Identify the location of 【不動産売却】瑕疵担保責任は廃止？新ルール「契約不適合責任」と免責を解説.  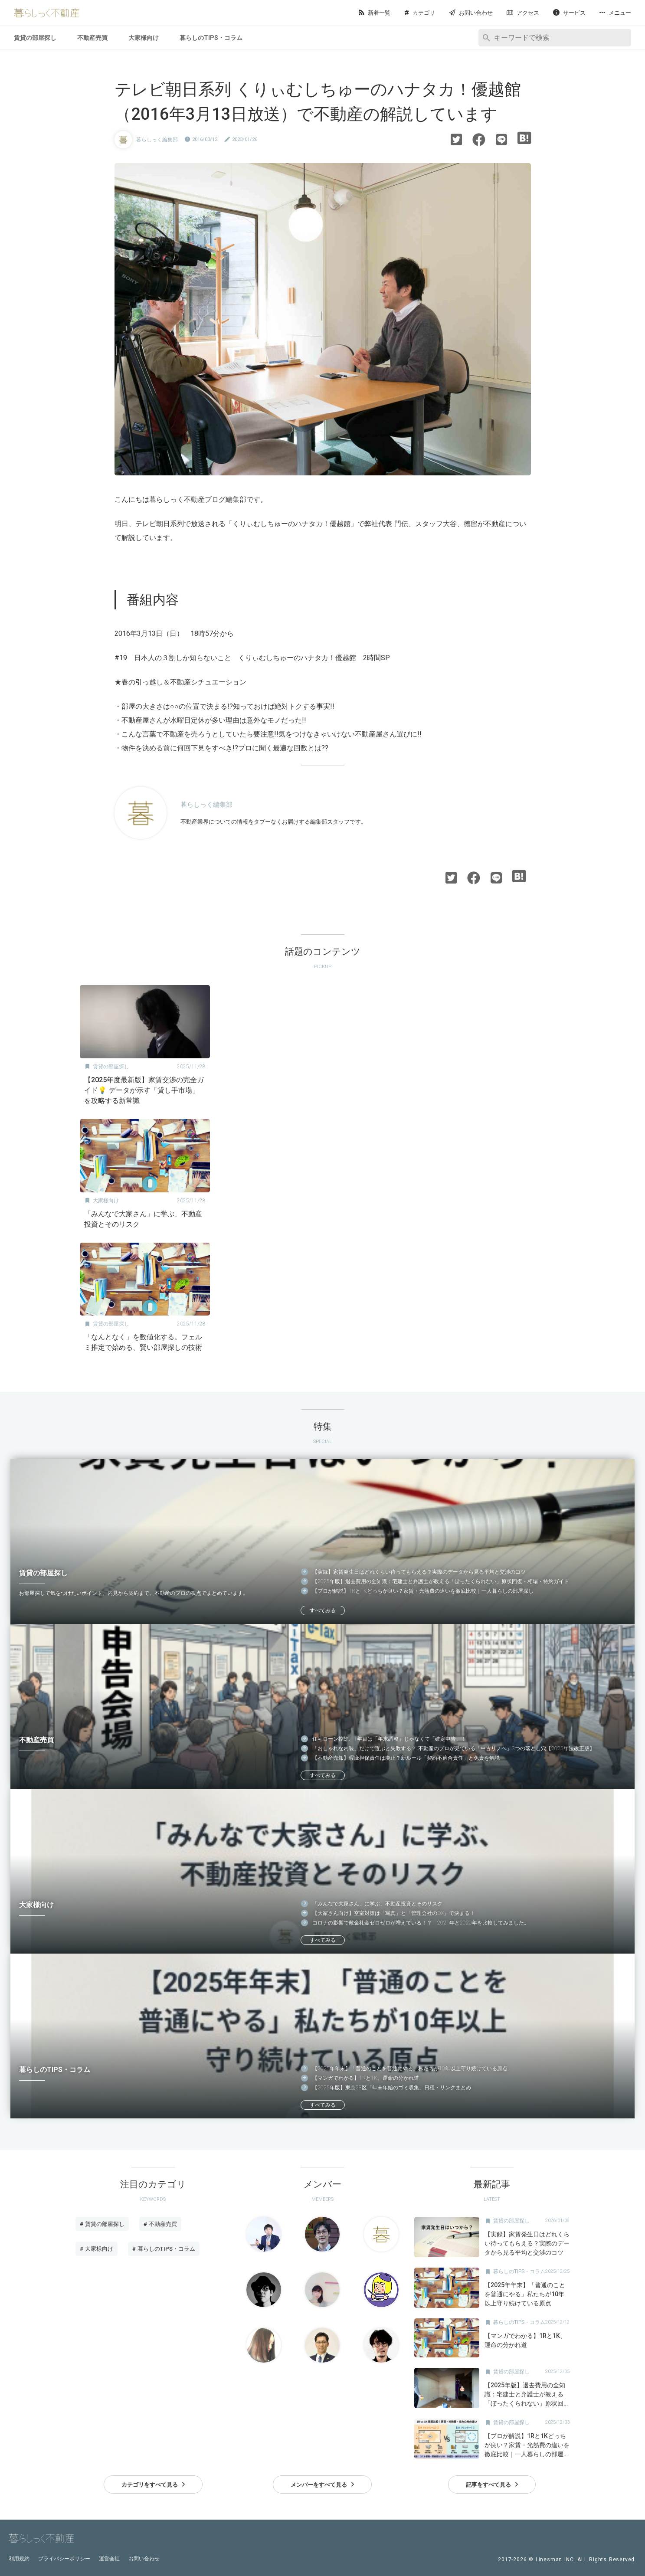
(406, 1758).